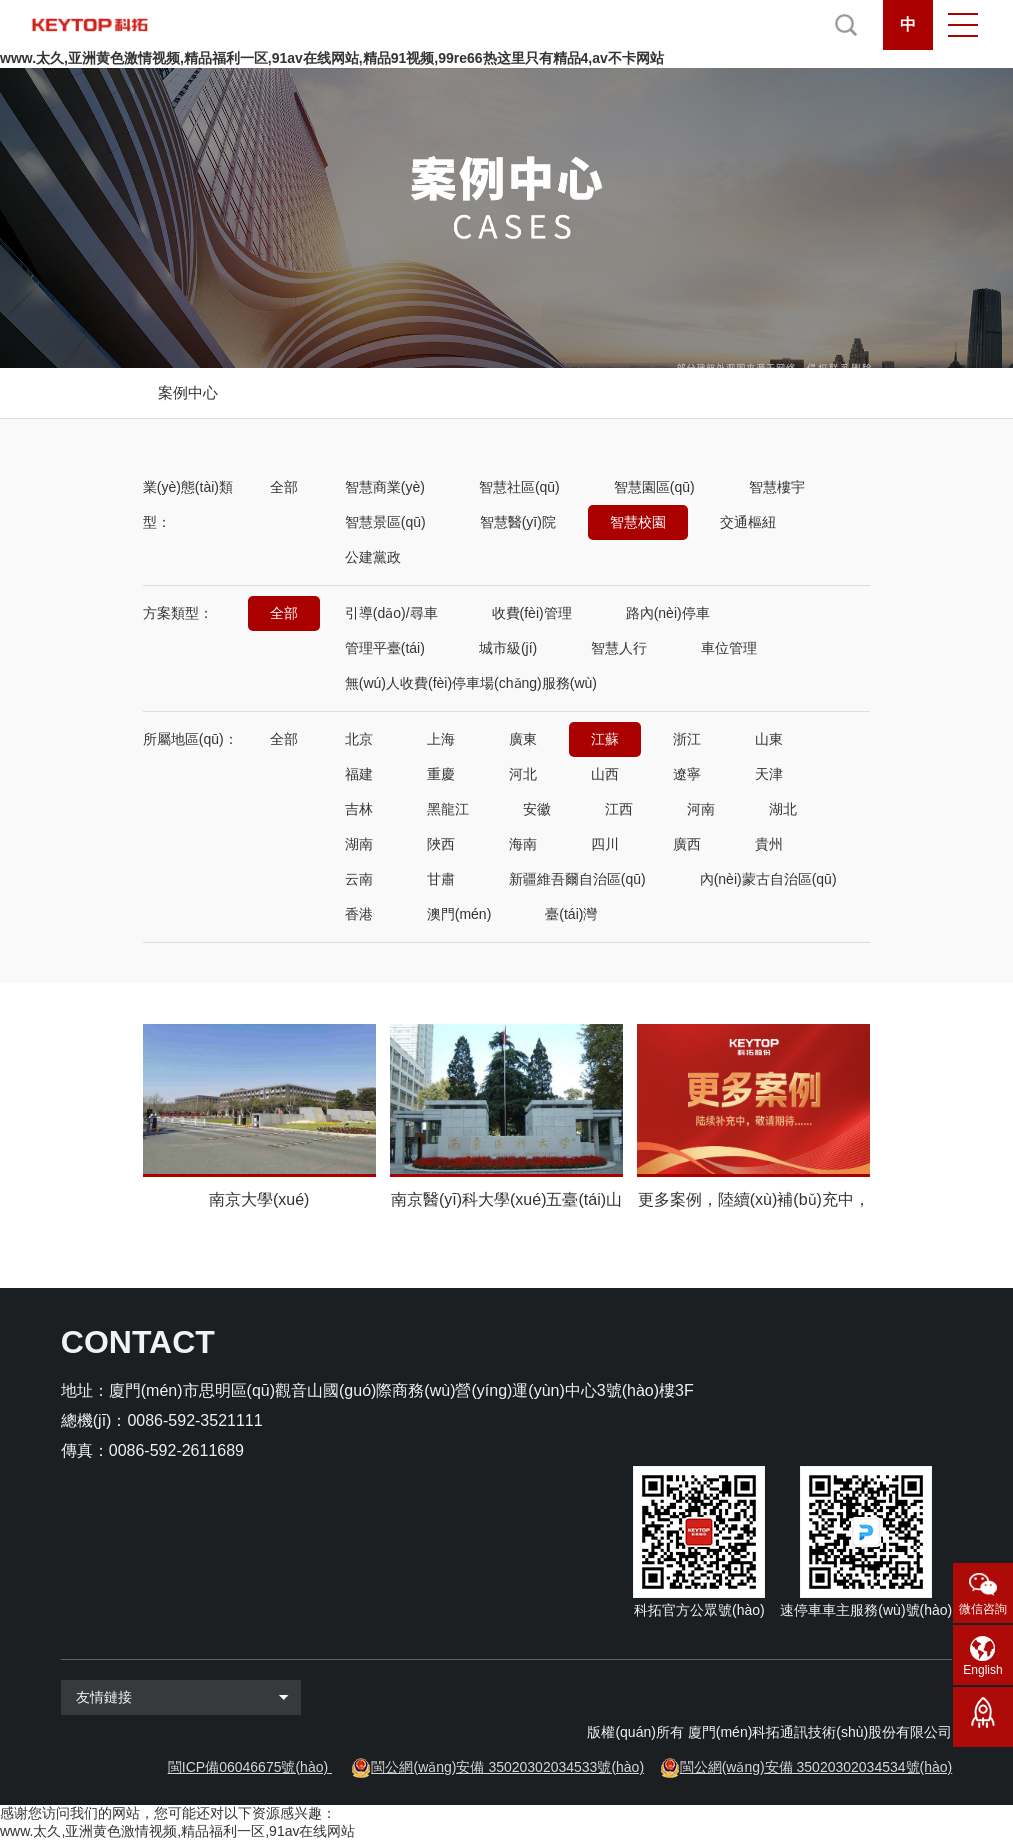  What do you see at coordinates (523, 774) in the screenshot?
I see `河北` at bounding box center [523, 774].